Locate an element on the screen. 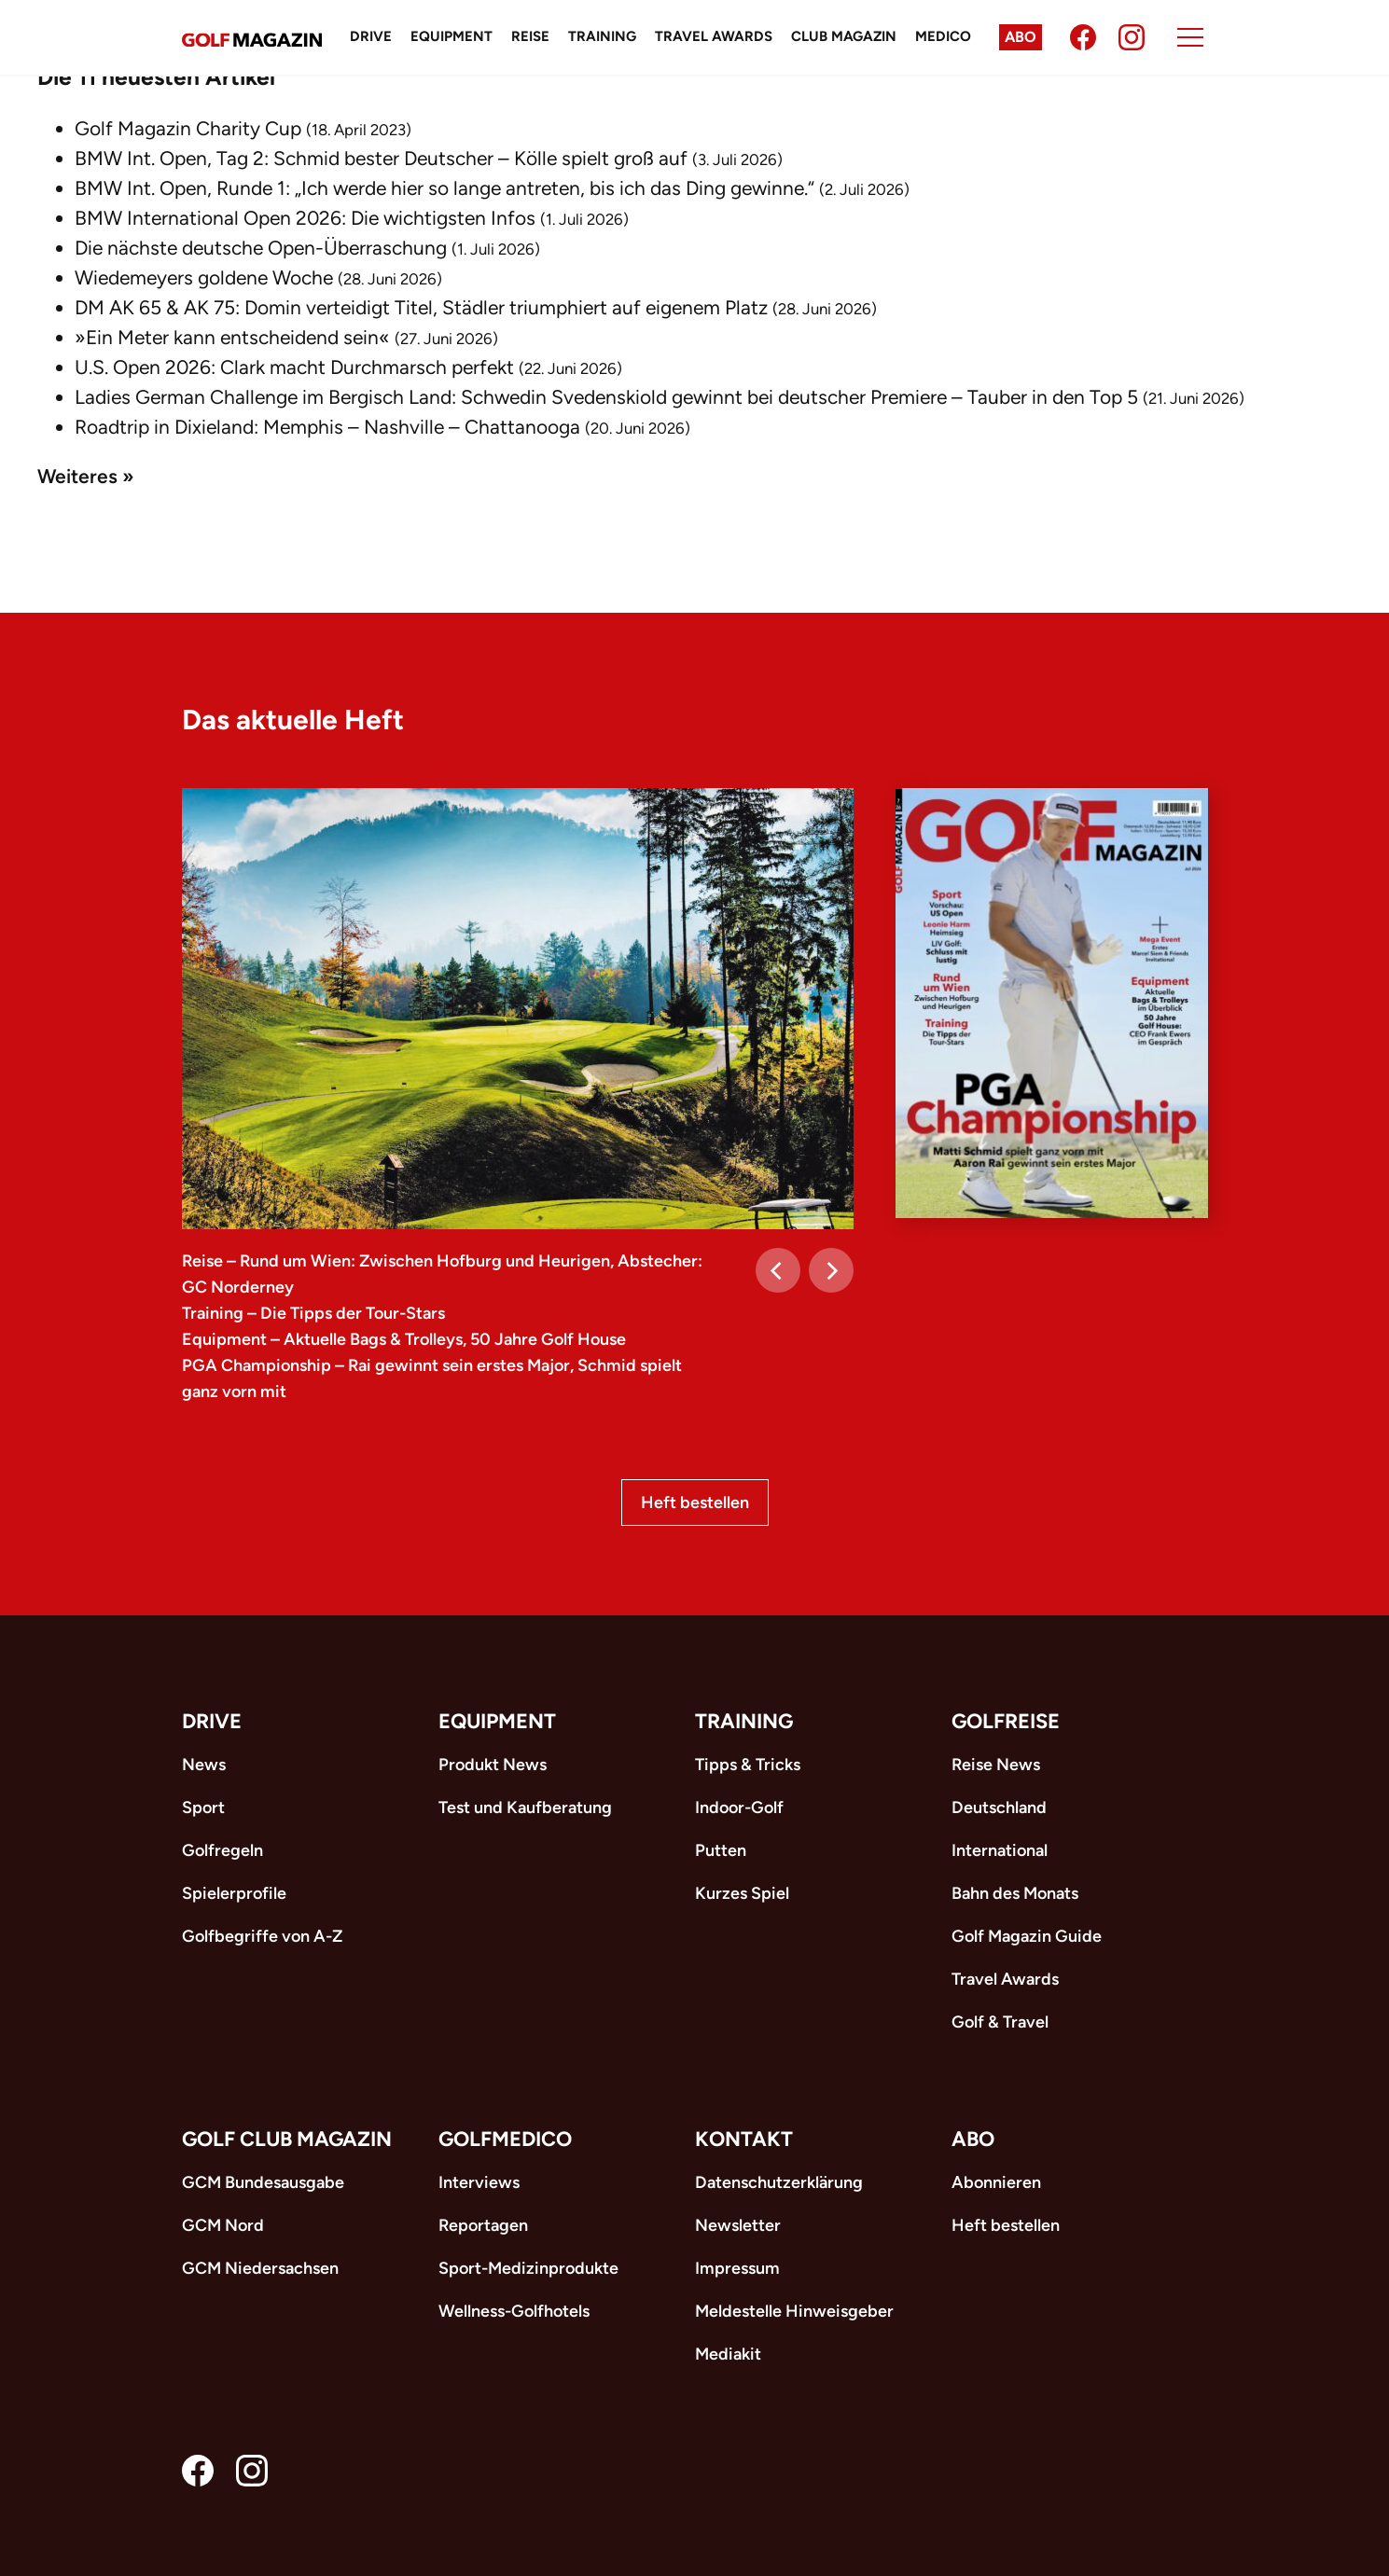 The width and height of the screenshot is (1389, 2576). Abo is located at coordinates (1020, 37).